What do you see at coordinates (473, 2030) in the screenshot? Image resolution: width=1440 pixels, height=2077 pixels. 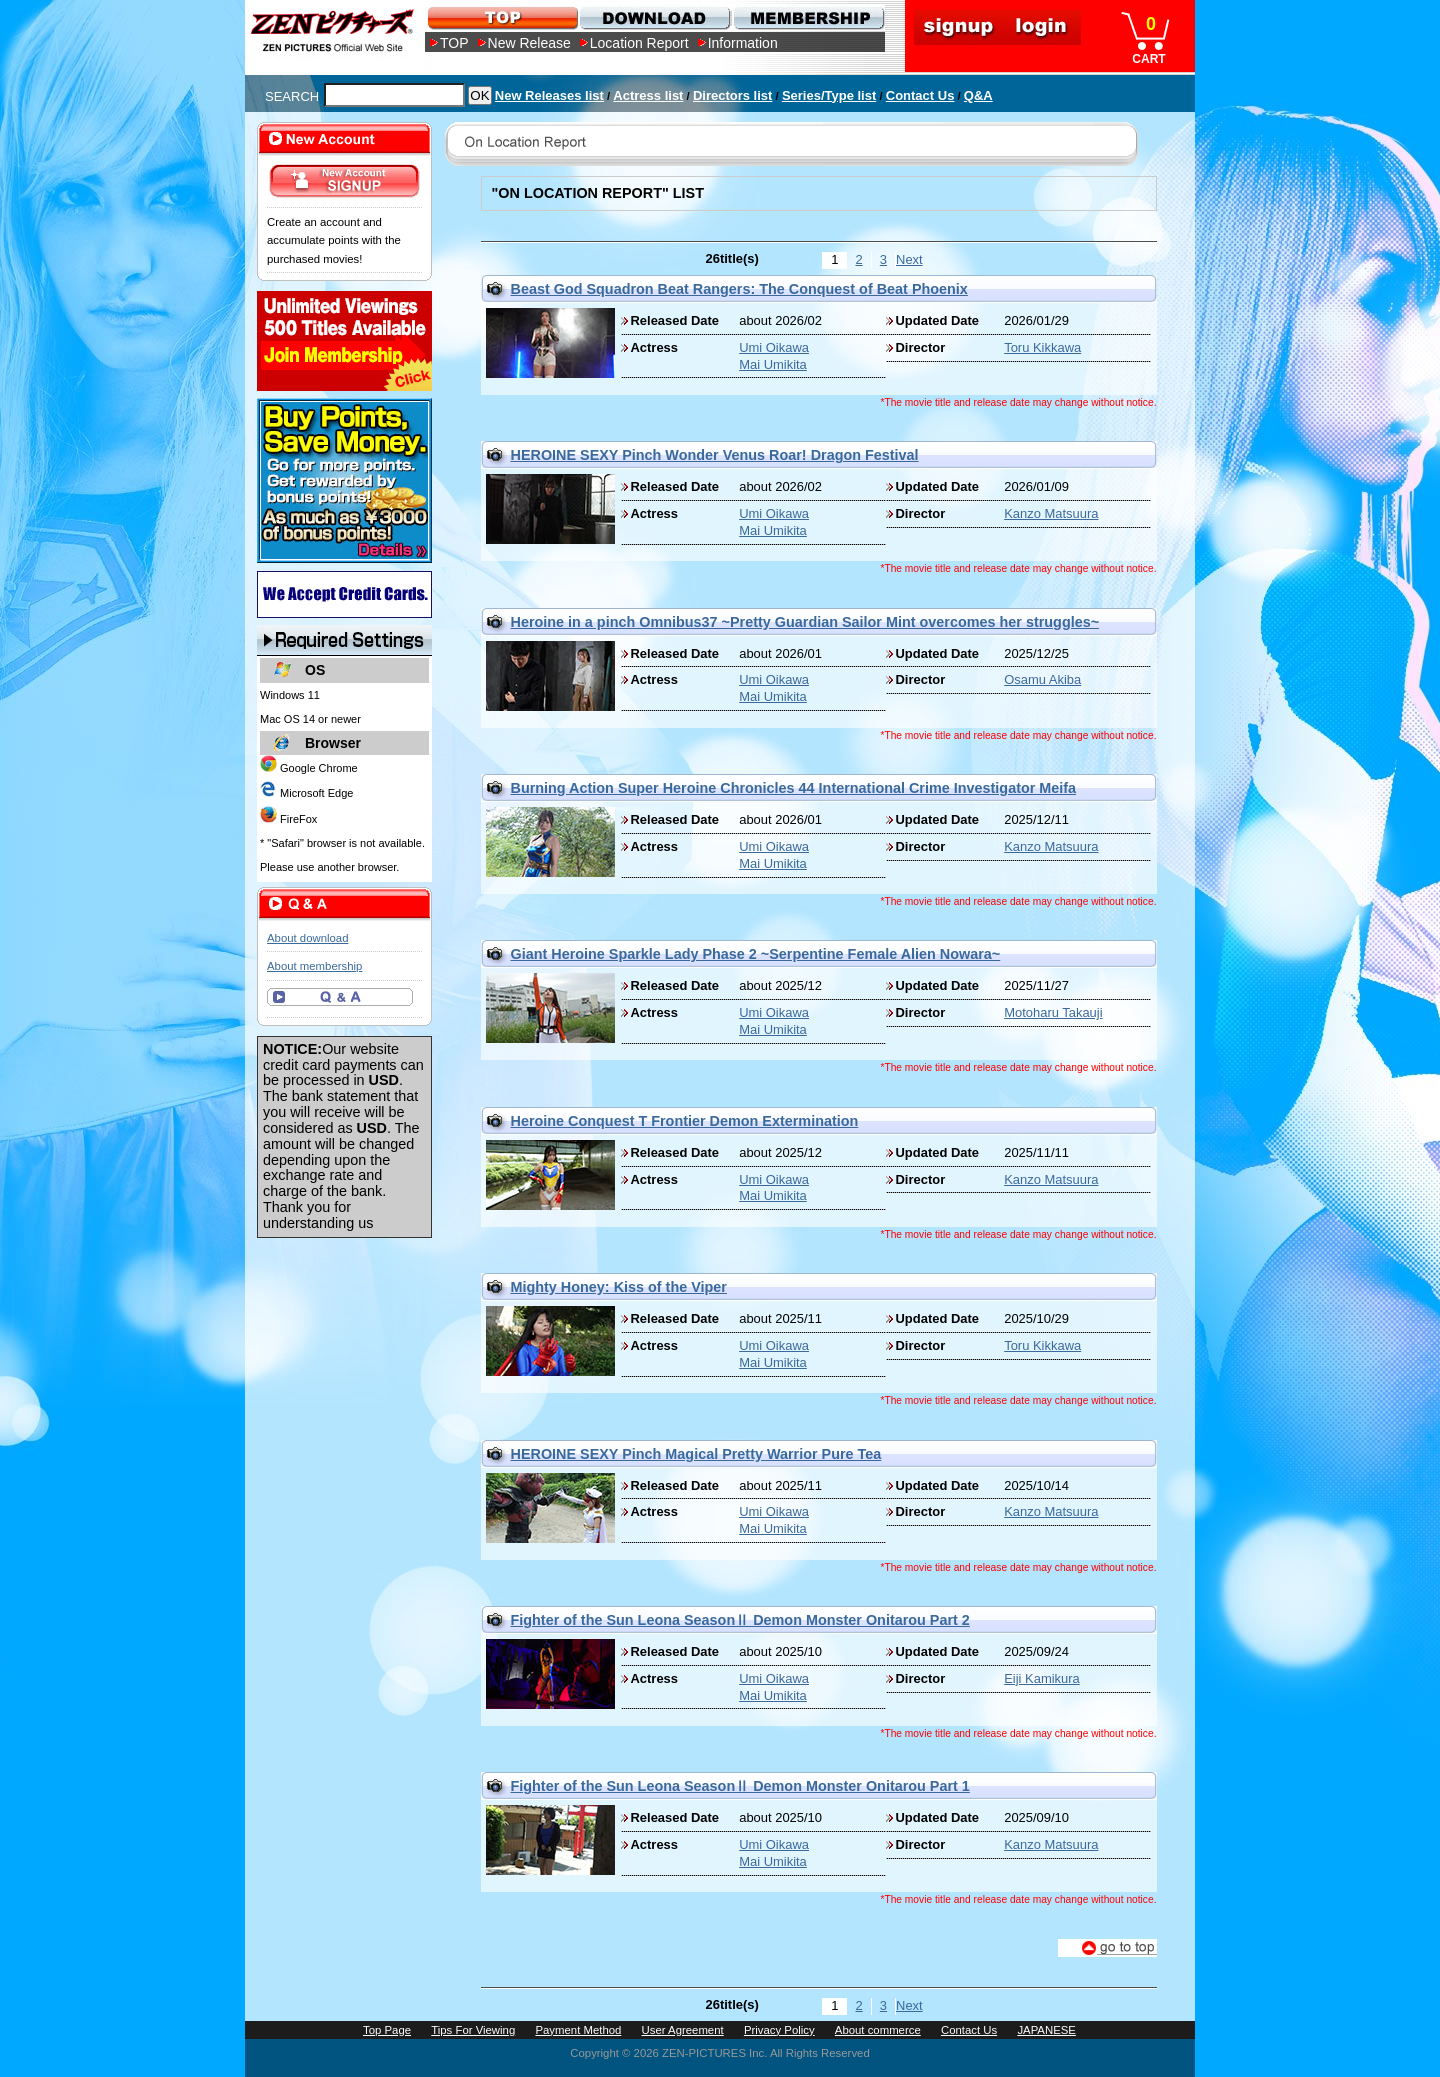 I see `Tips For Viewing` at bounding box center [473, 2030].